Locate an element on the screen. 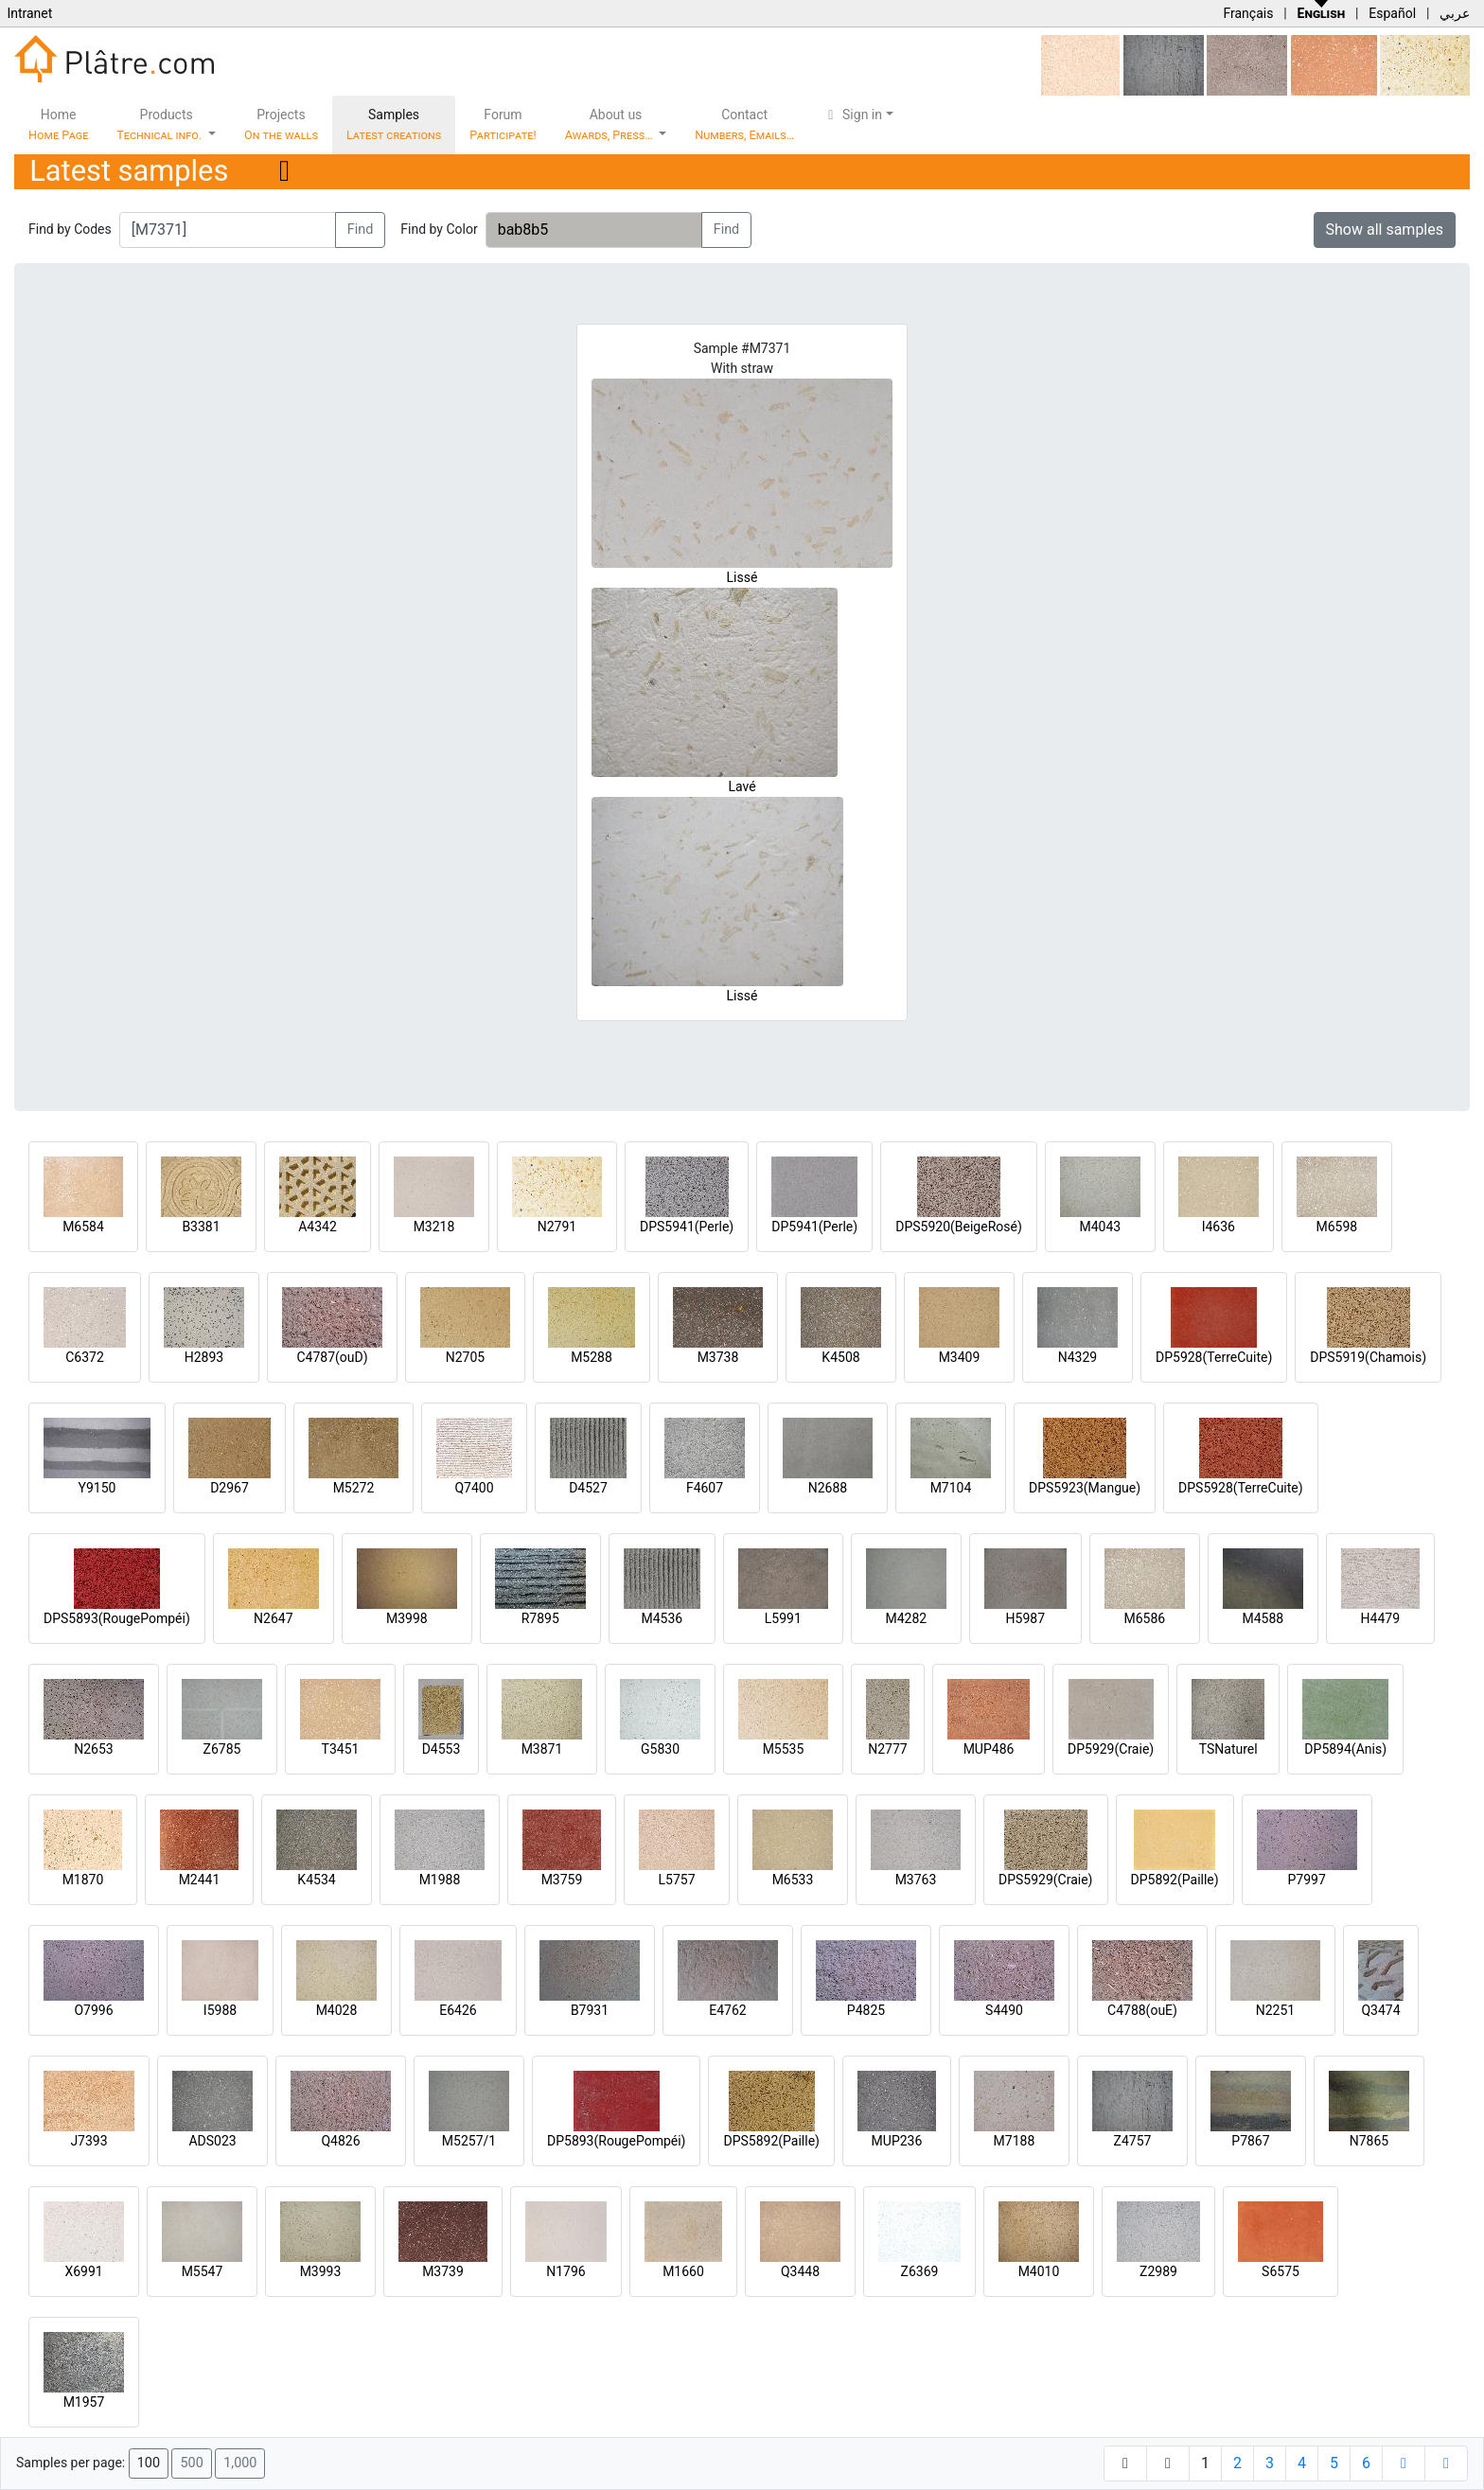  C4787(ouD) is located at coordinates (331, 1357).